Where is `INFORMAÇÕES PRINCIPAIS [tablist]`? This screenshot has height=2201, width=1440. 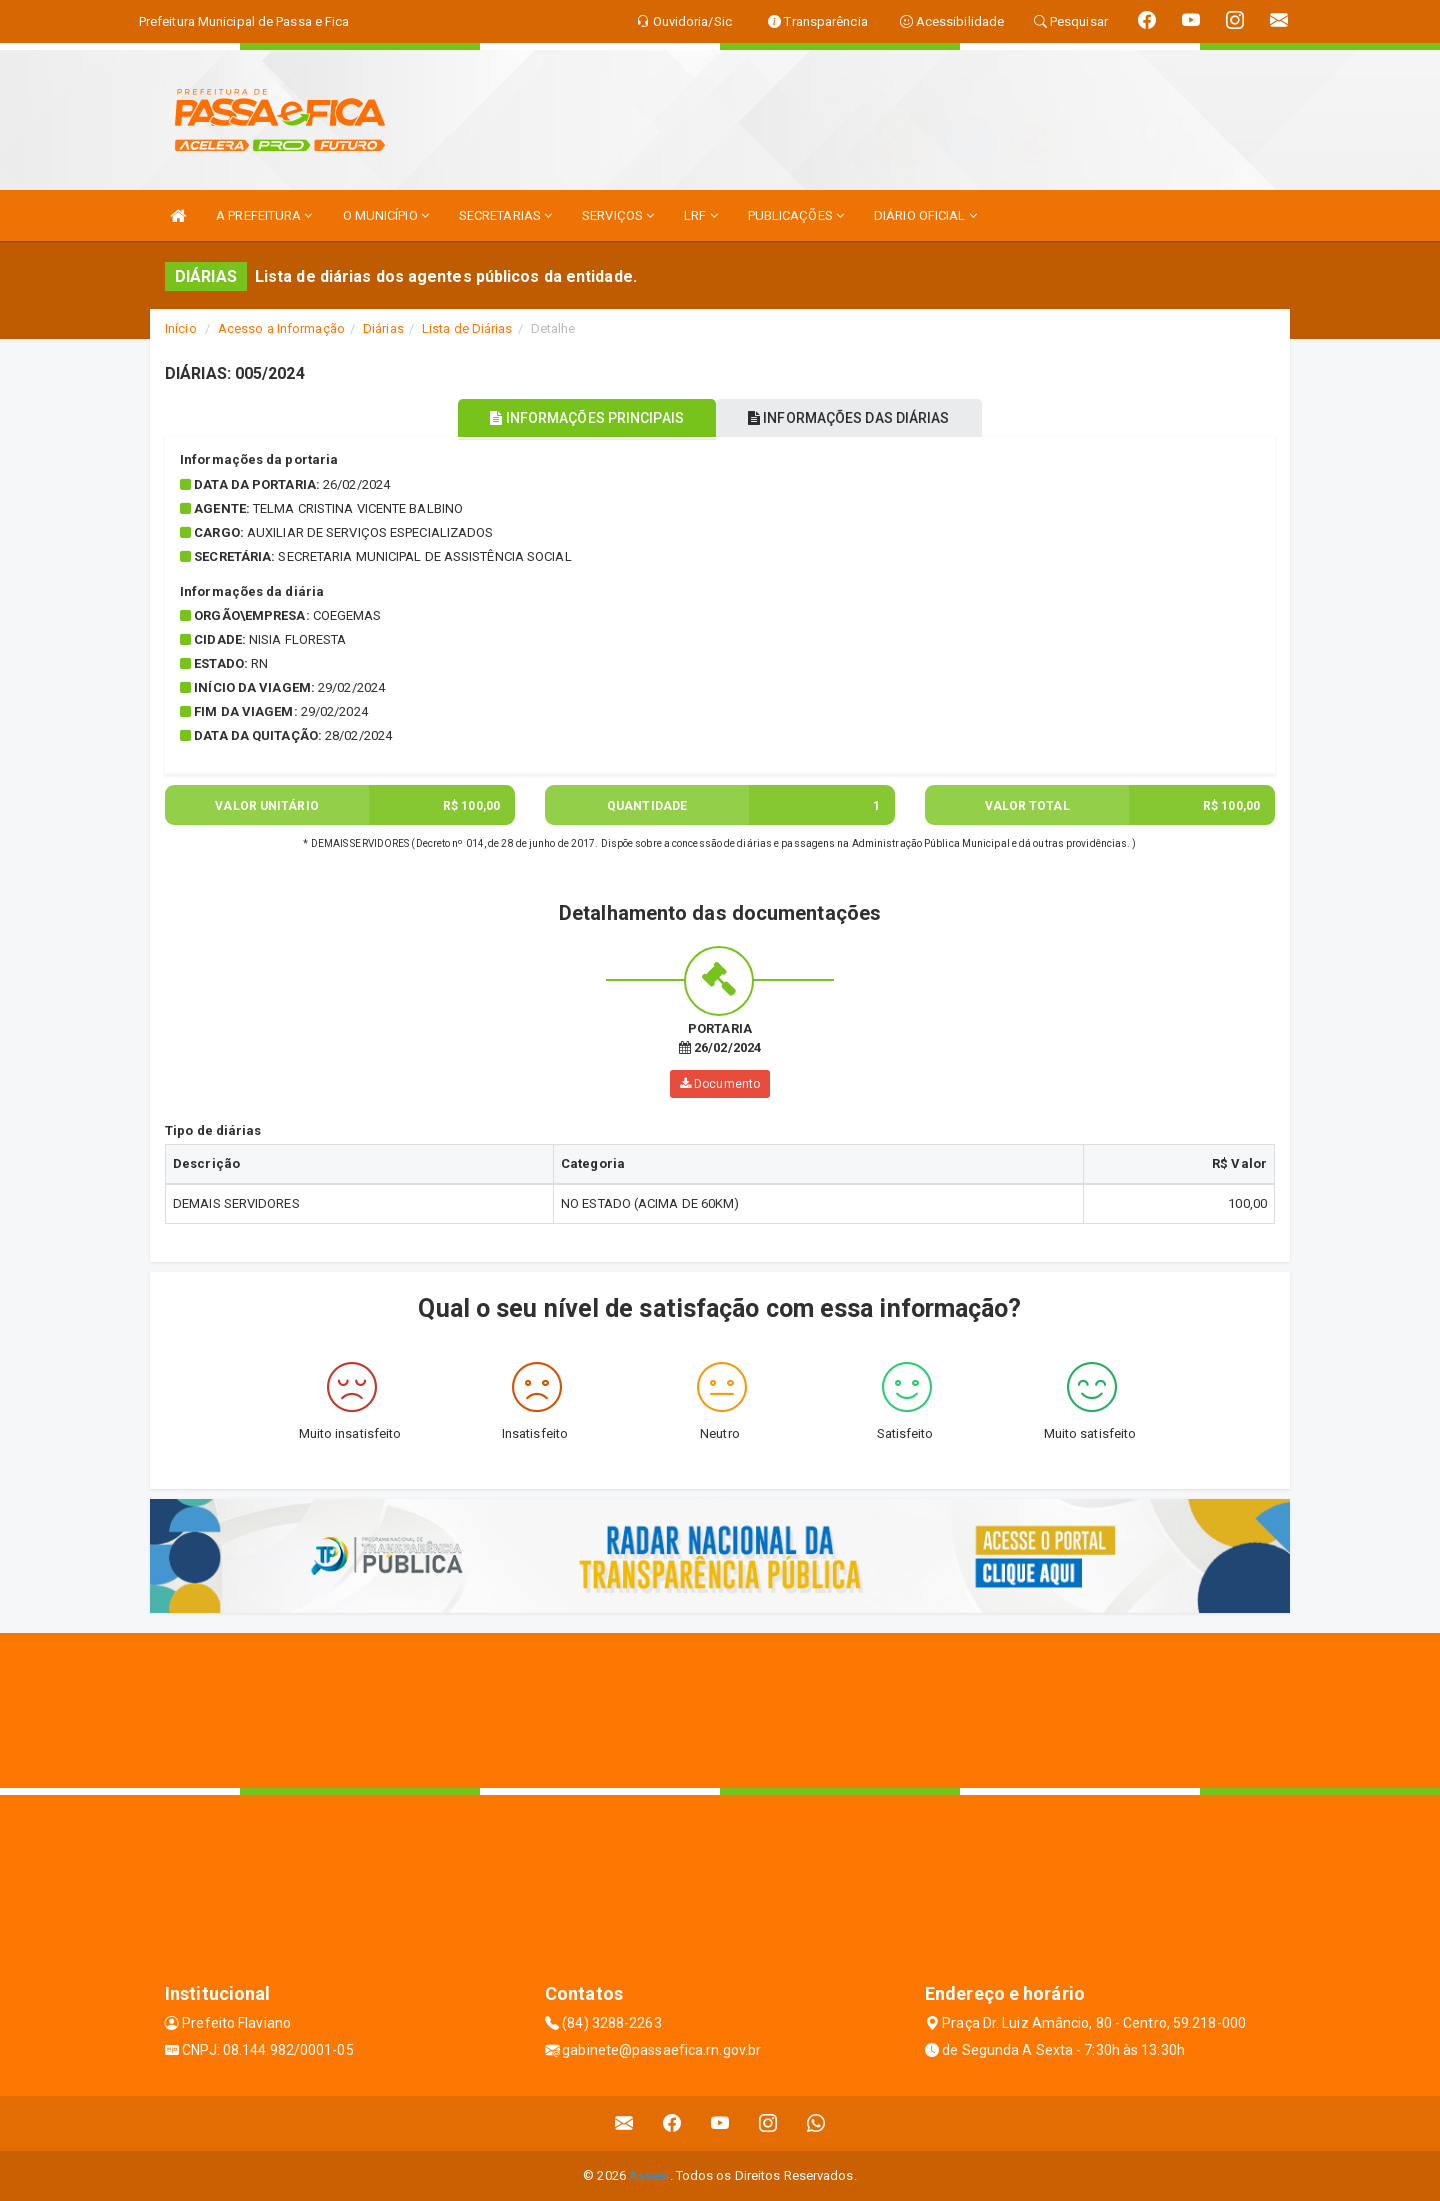 INFORMAÇÕES PRINCIPAIS [tablist] is located at coordinates (577, 418).